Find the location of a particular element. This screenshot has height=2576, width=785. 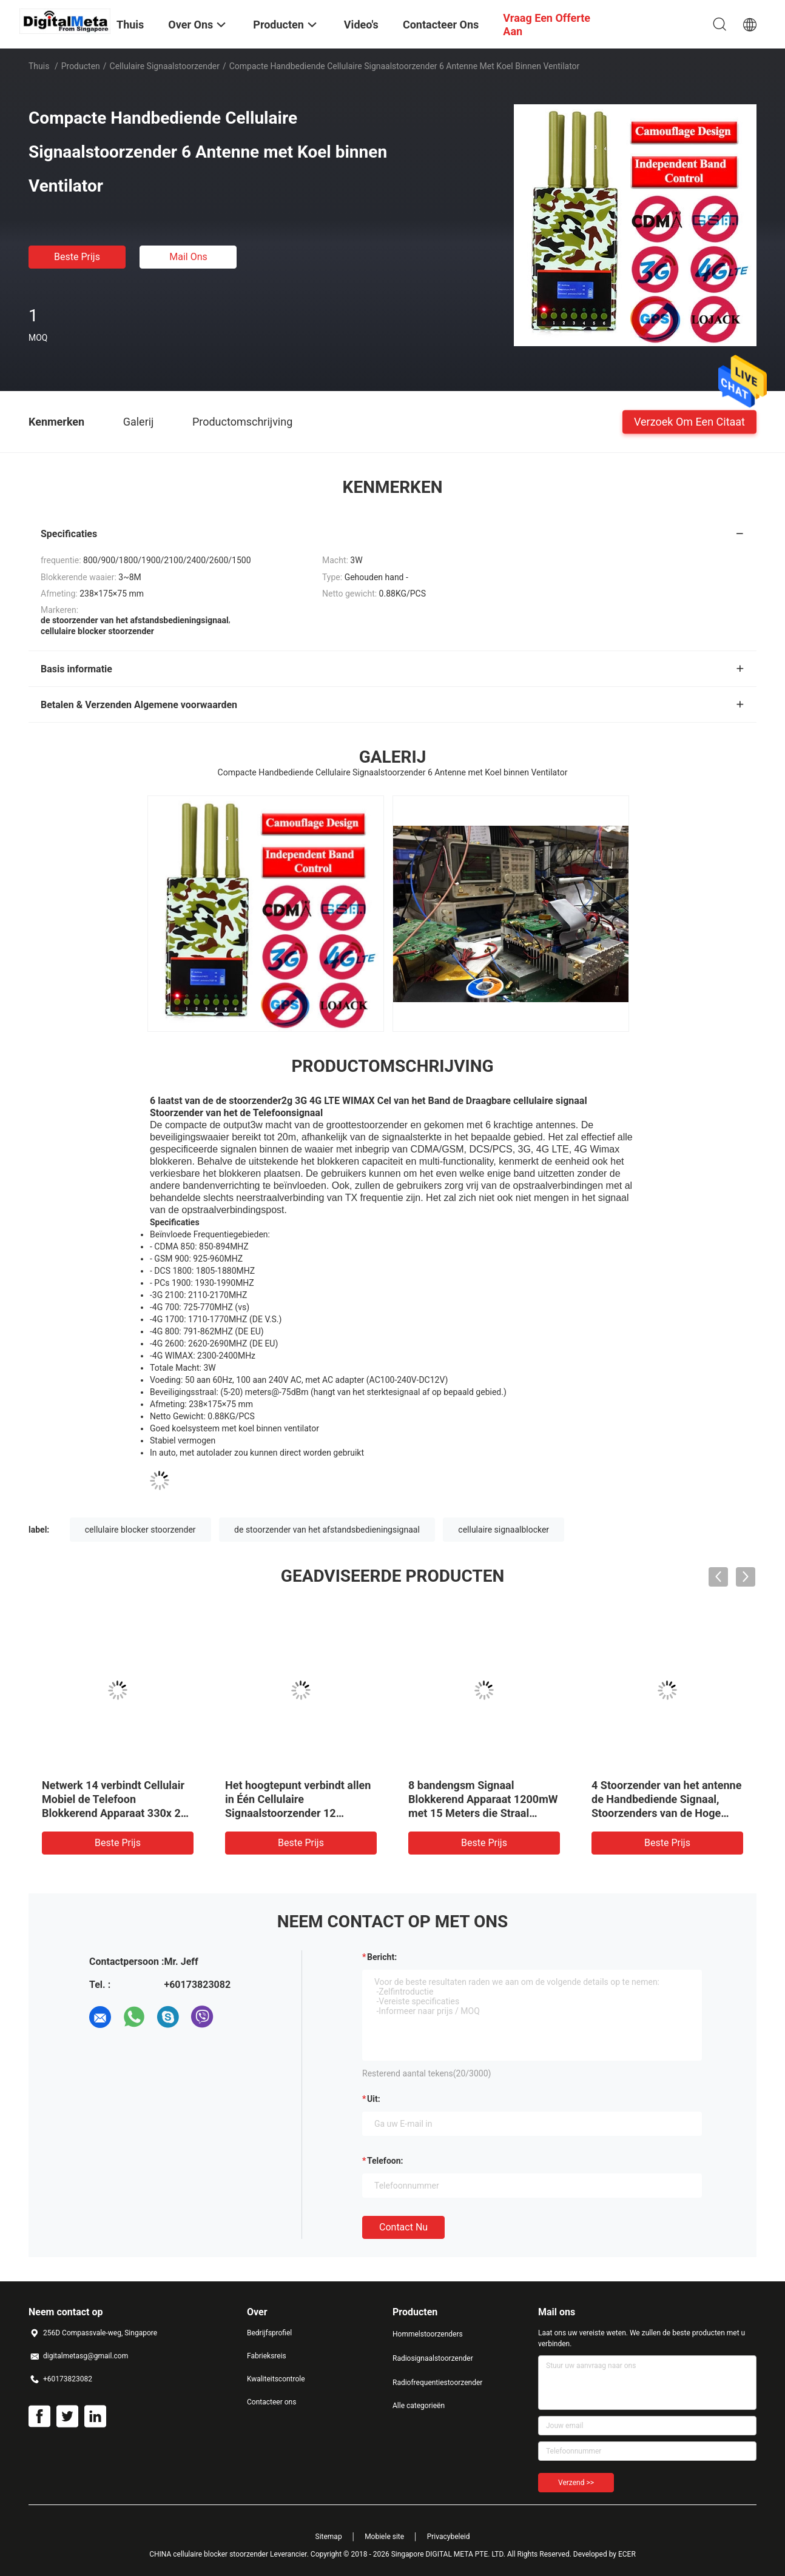

Thuis is located at coordinates (39, 66).